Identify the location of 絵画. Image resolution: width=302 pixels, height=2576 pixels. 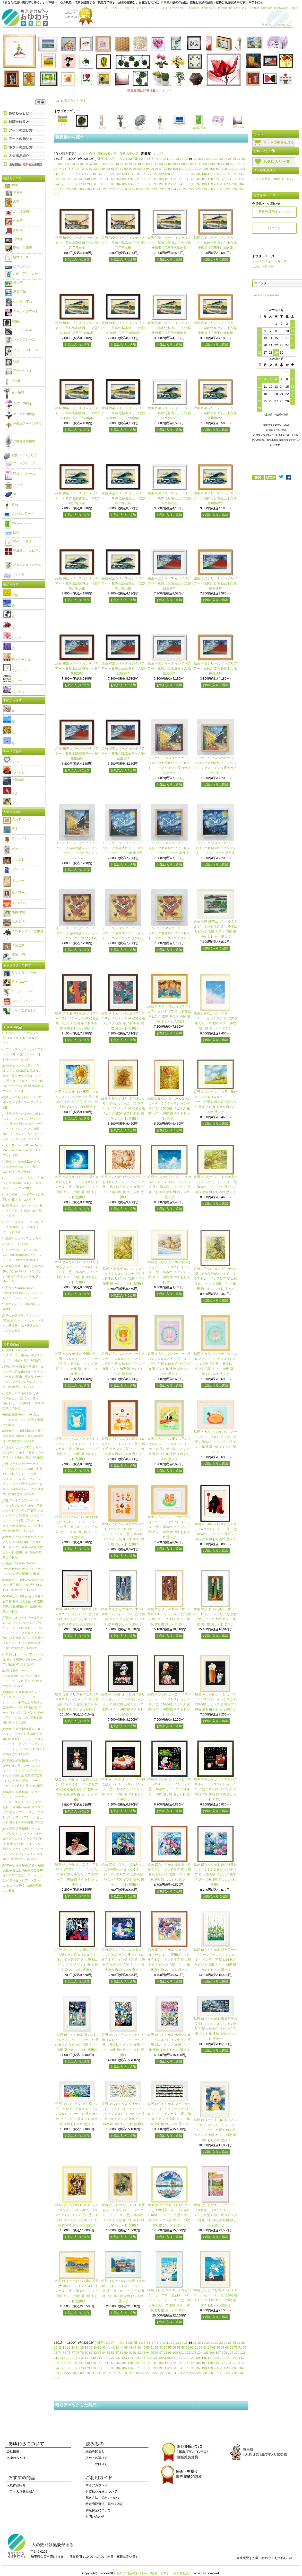
(10, 185).